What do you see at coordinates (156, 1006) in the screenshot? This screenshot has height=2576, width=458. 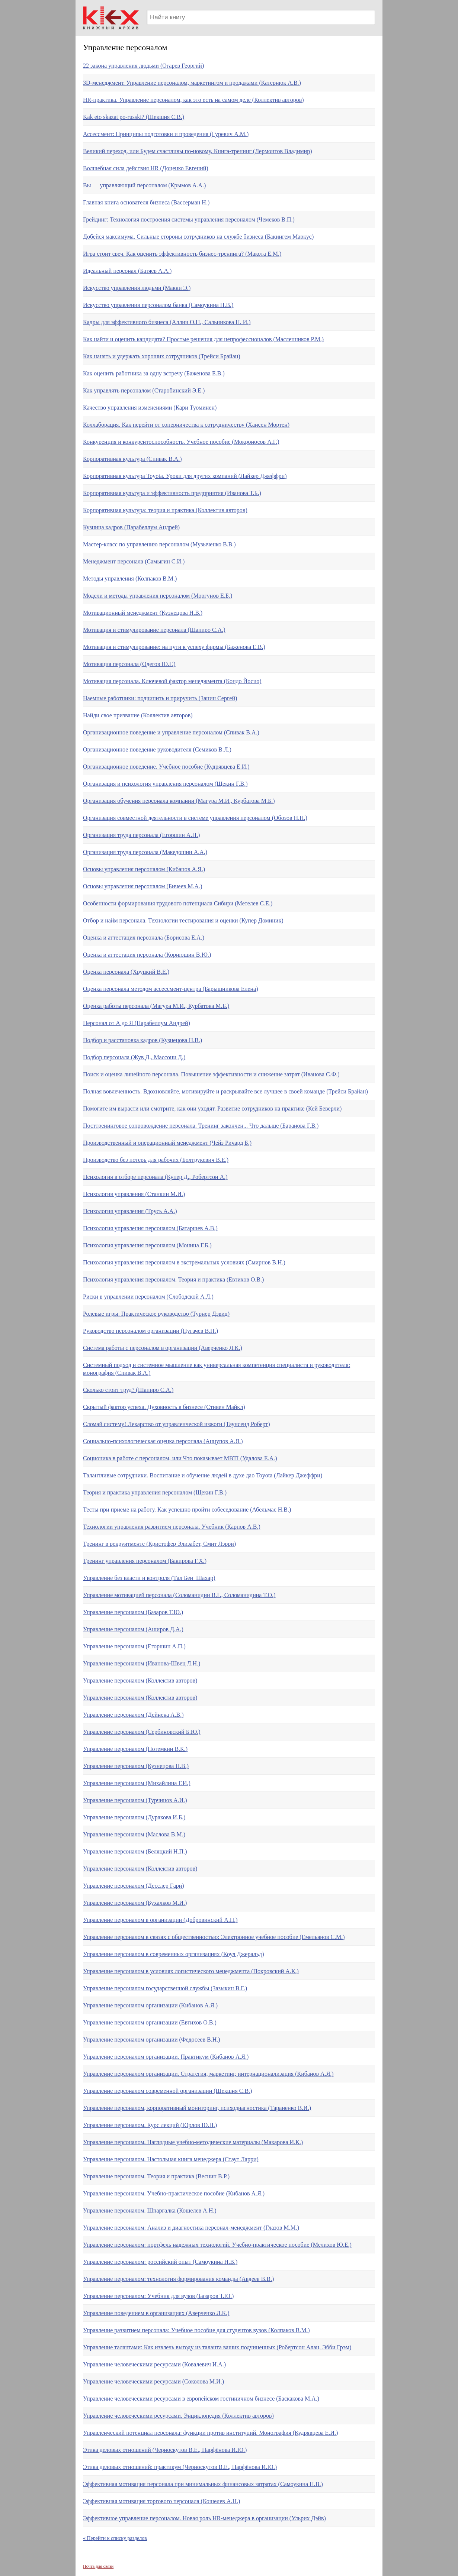 I see `Оценка работы персонала (Магура М.И., Курбатова М.Б.)` at bounding box center [156, 1006].